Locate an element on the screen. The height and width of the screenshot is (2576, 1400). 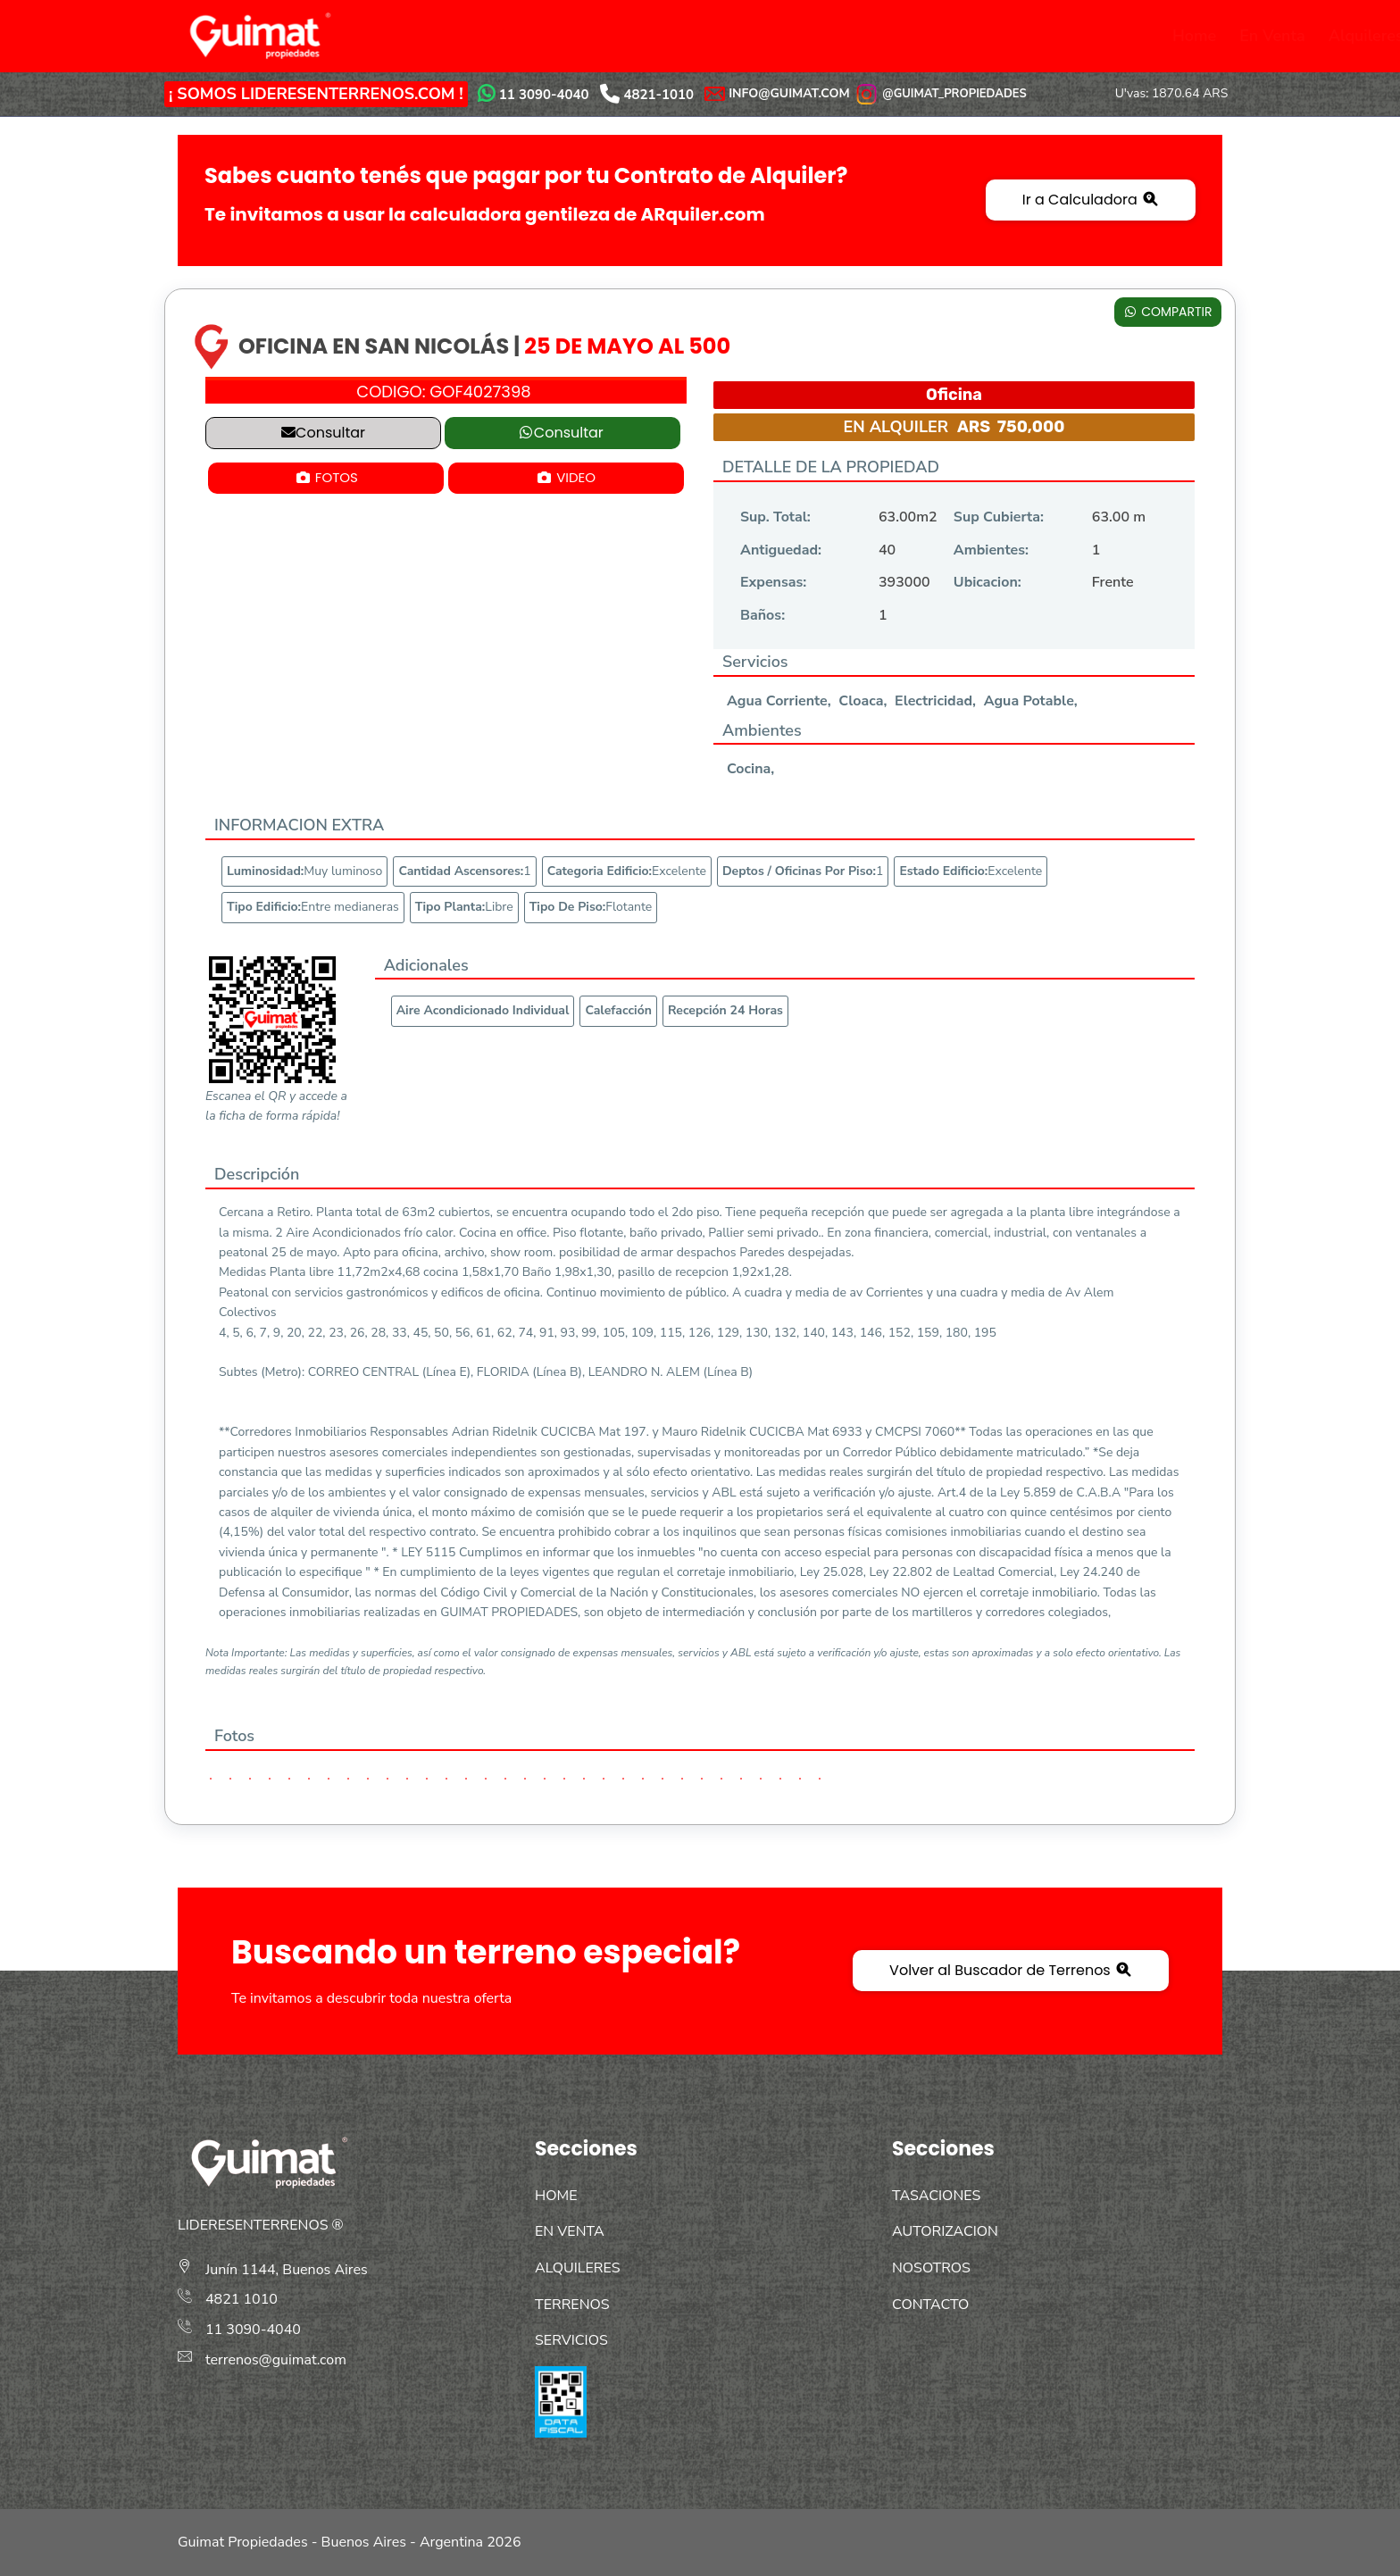
Consultar is located at coordinates (323, 432).